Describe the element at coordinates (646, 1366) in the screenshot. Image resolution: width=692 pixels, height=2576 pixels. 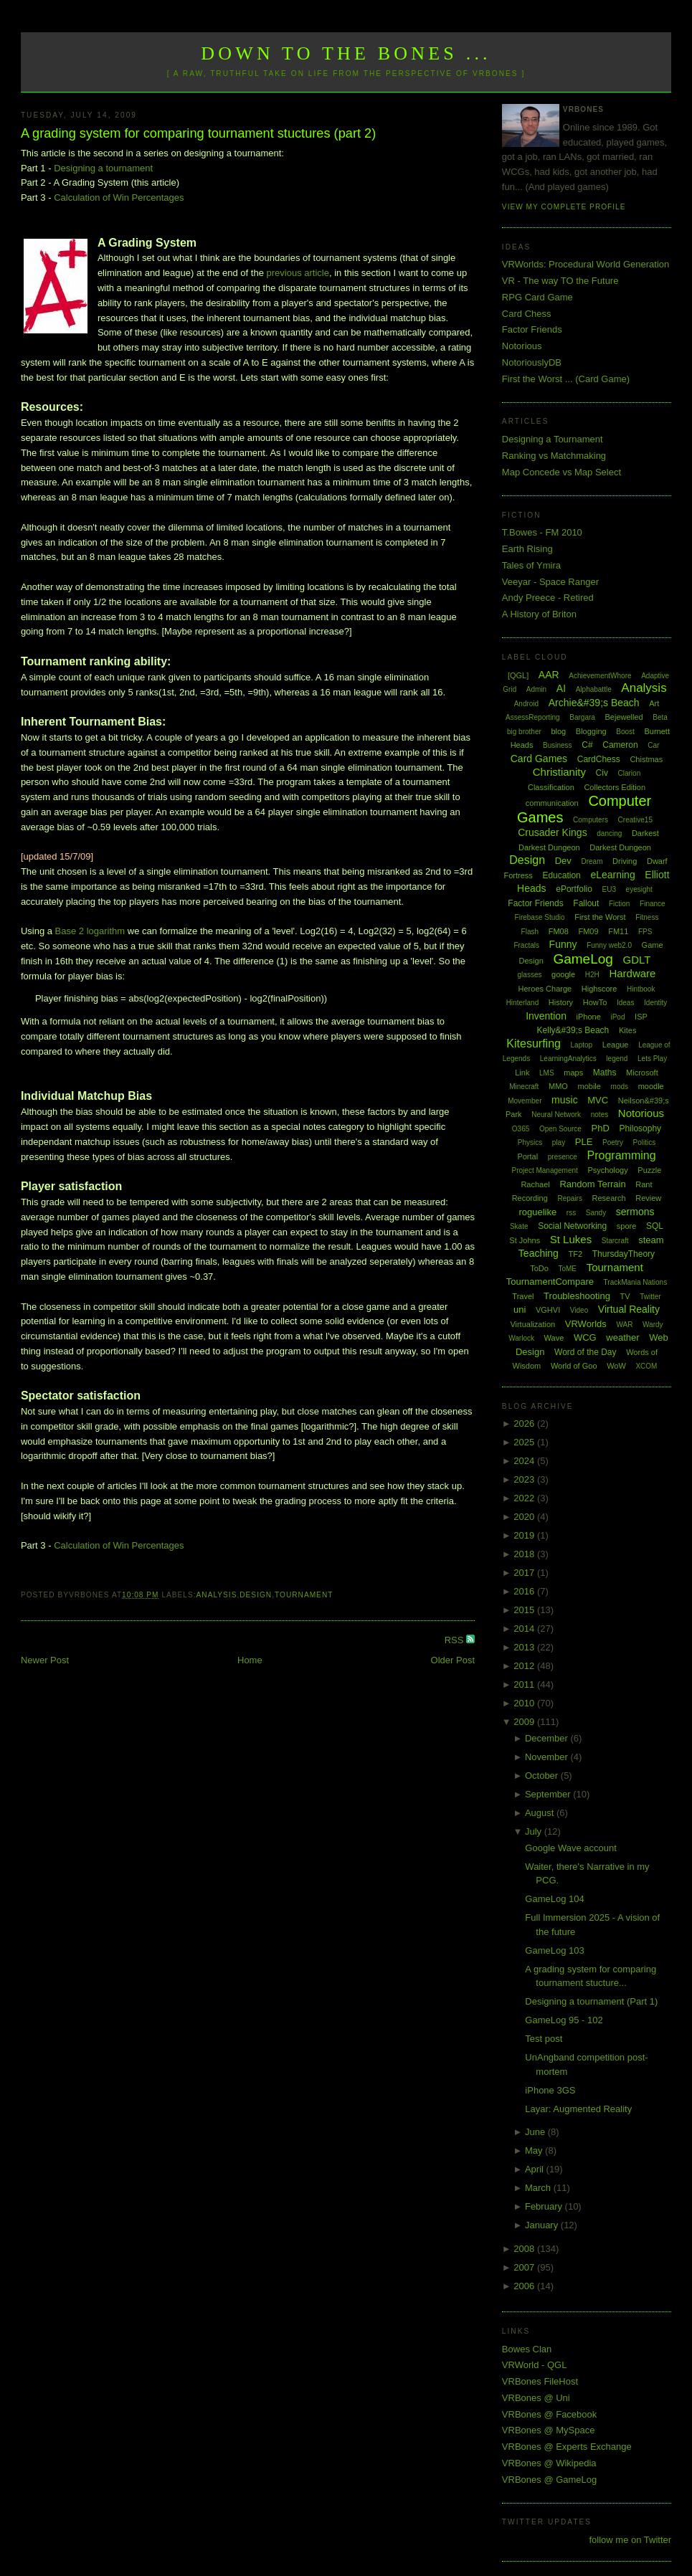
I see `XCOM` at that location.